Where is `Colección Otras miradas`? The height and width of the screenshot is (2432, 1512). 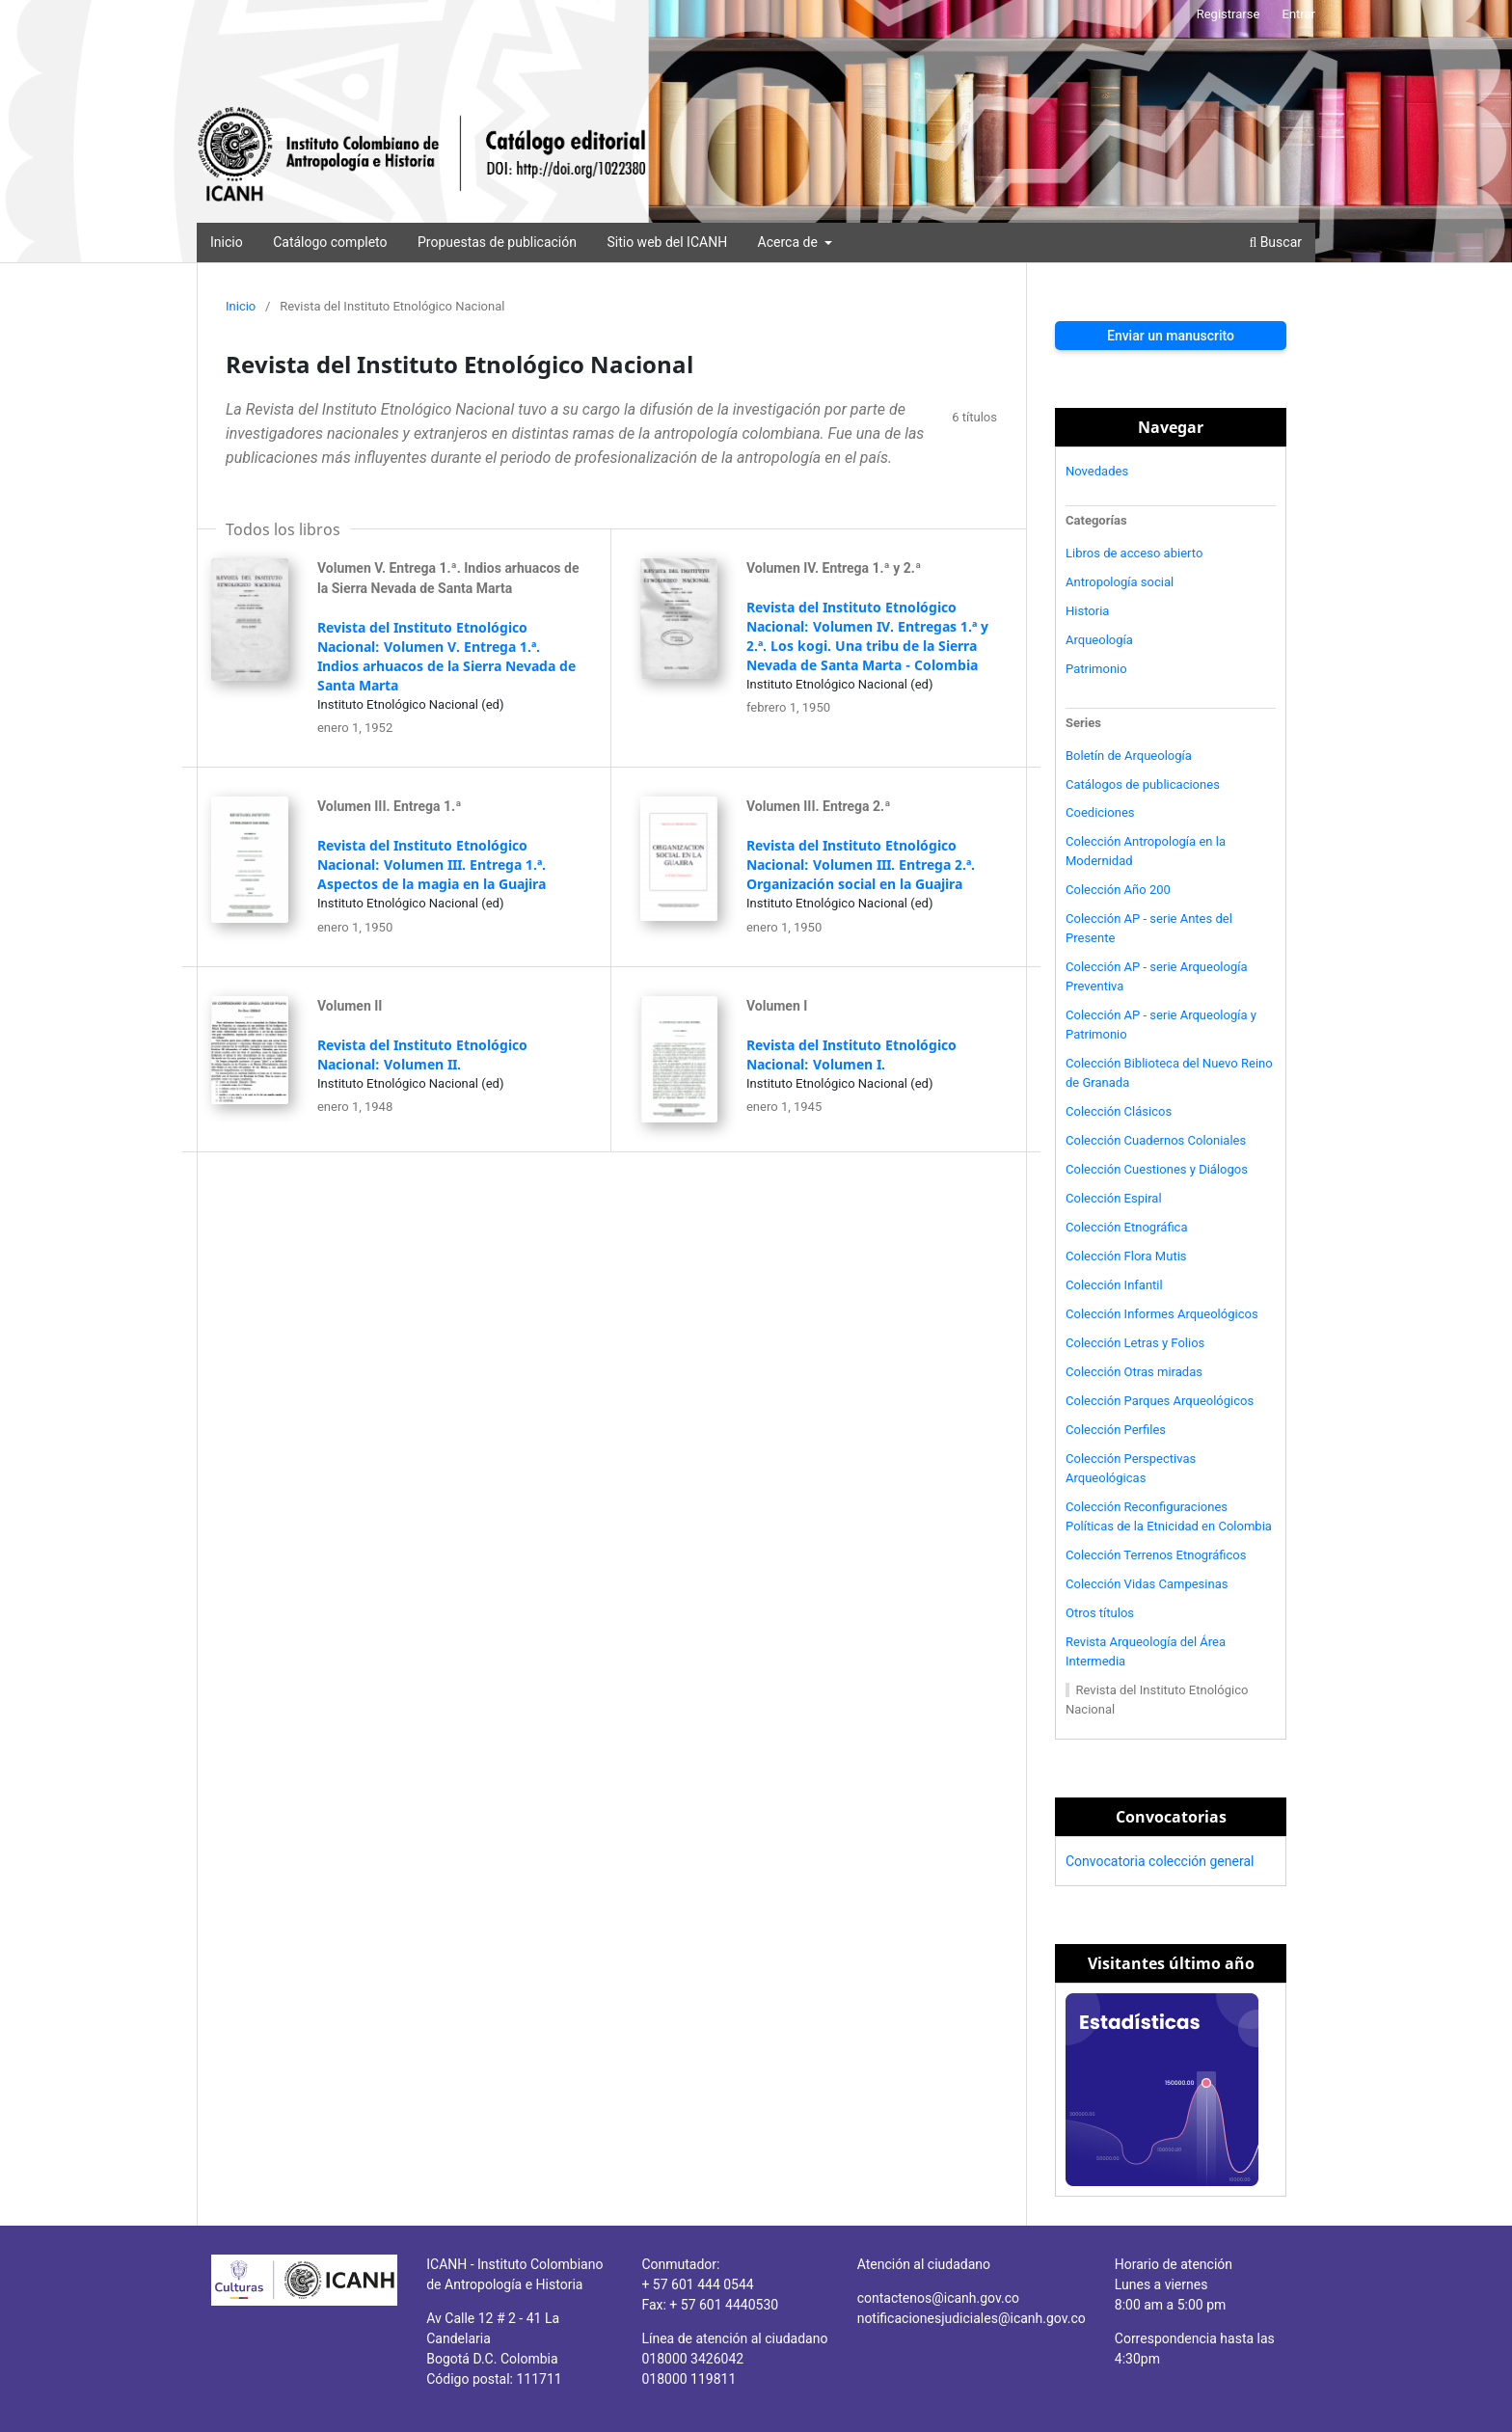
Colección Otras miradas is located at coordinates (1134, 1372).